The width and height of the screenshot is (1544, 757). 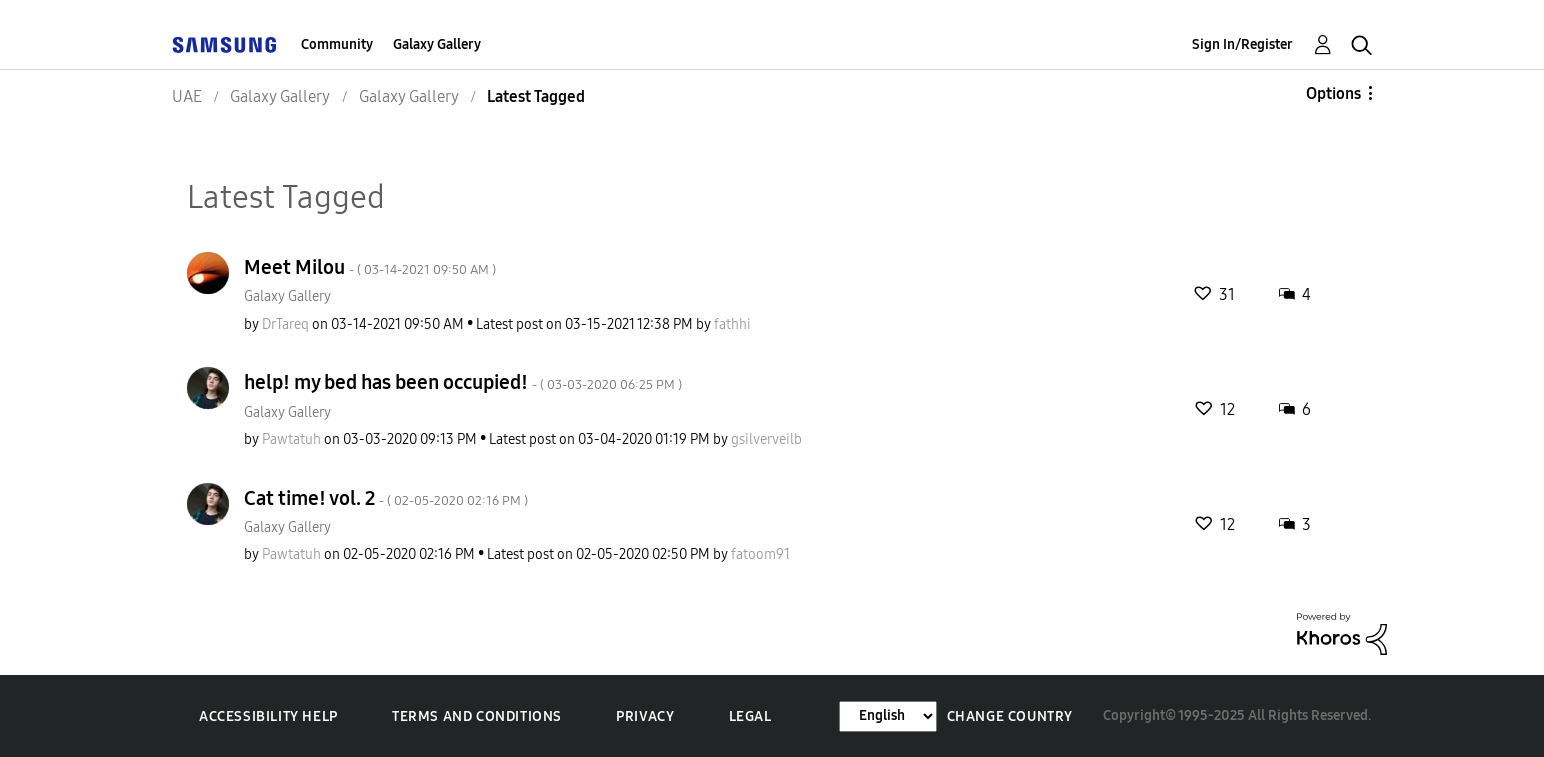 What do you see at coordinates (437, 44) in the screenshot?
I see `Galaxy Gallery` at bounding box center [437, 44].